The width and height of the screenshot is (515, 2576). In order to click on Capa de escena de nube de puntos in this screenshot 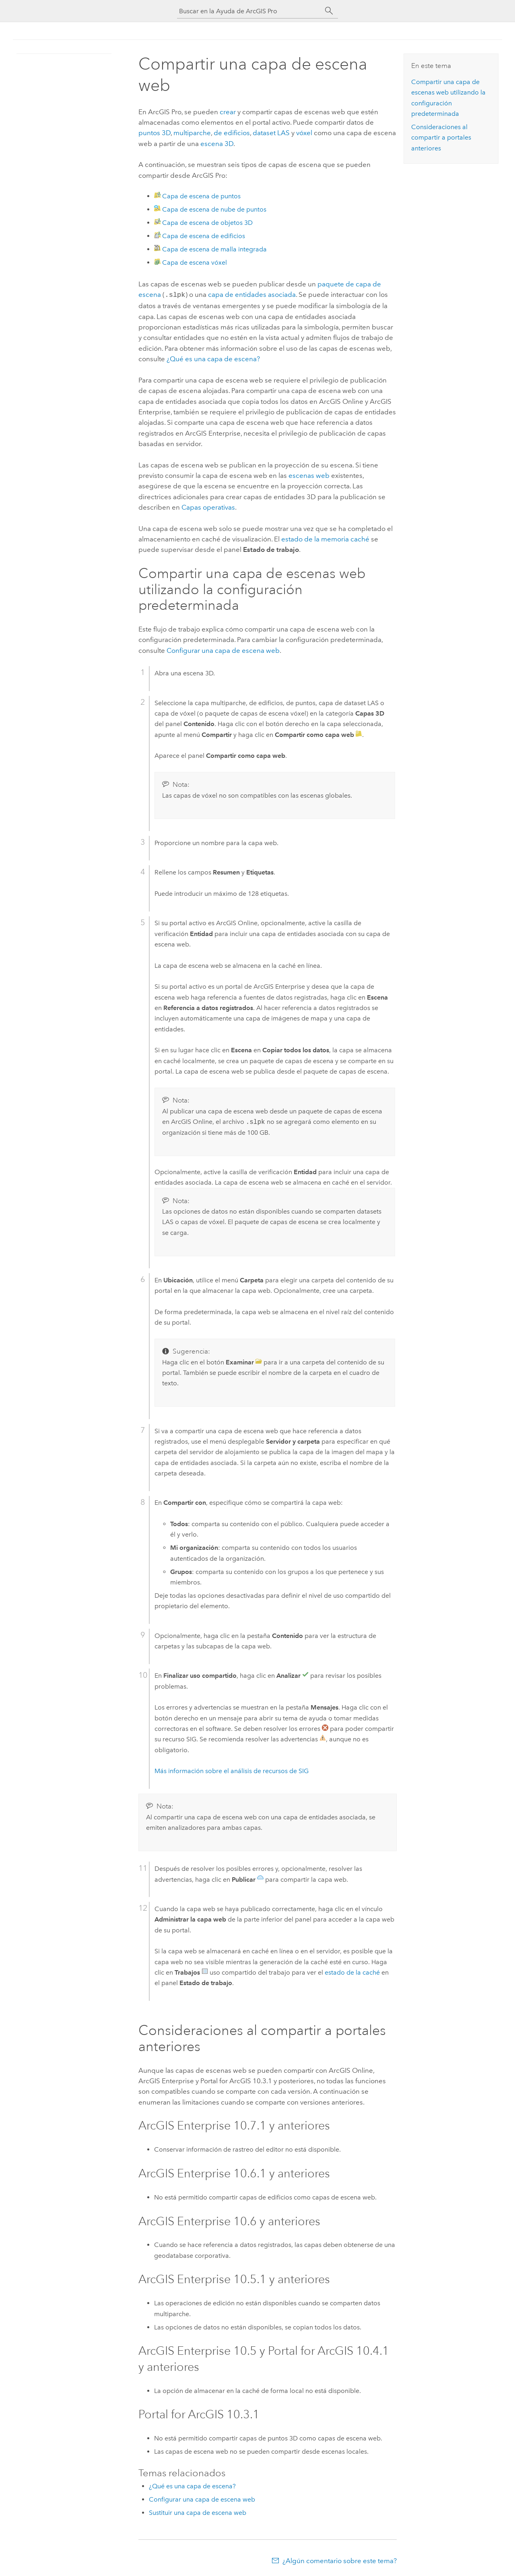, I will do `click(214, 209)`.